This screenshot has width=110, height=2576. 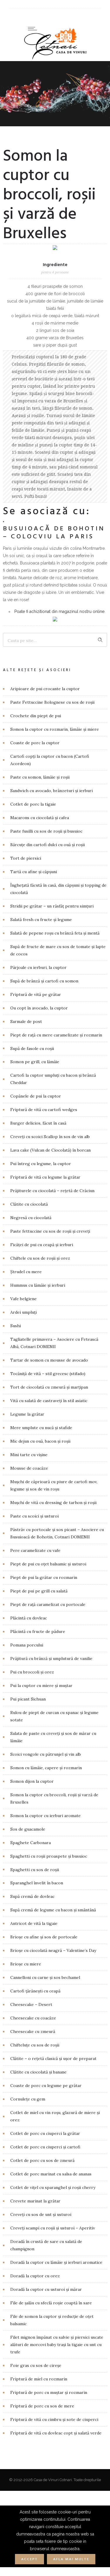 I want to click on Tartar de somon cu mousse de avocado, so click(x=49, y=1360).